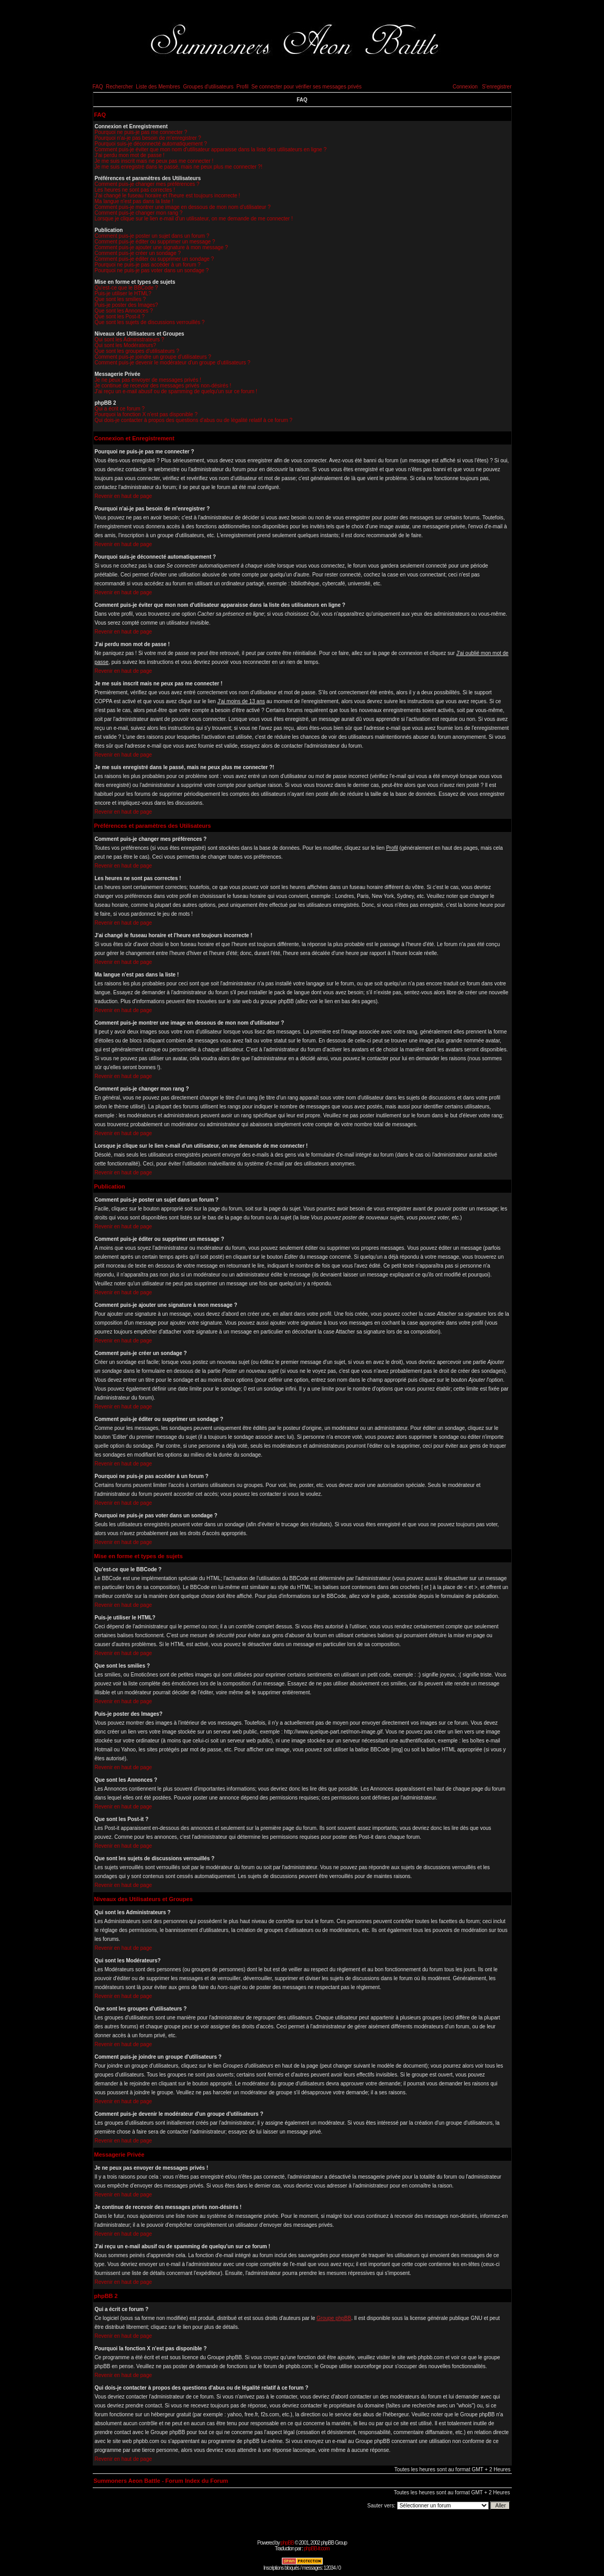 This screenshot has width=604, height=2576. Describe the element at coordinates (138, 253) in the screenshot. I see `Comment puis-je créer un sondage ?` at that location.